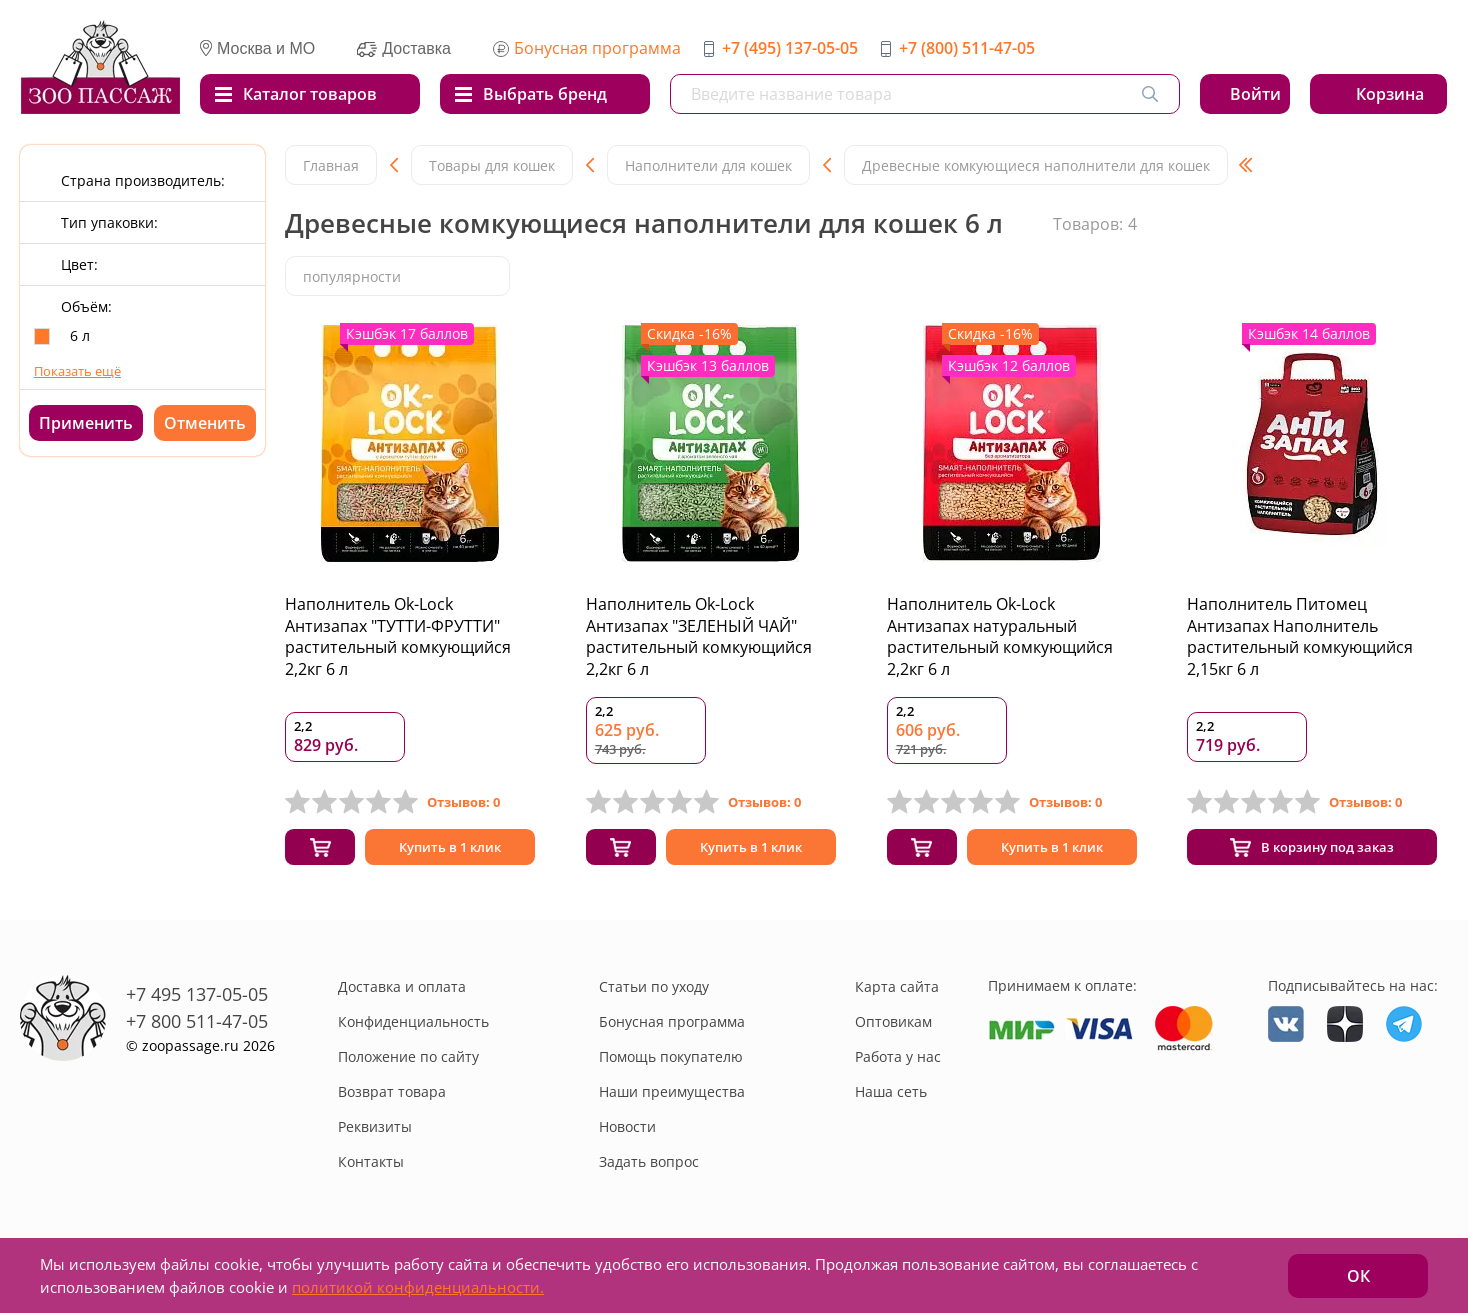 Image resolution: width=1468 pixels, height=1313 pixels. I want to click on Доставка и оплата, so click(402, 992).